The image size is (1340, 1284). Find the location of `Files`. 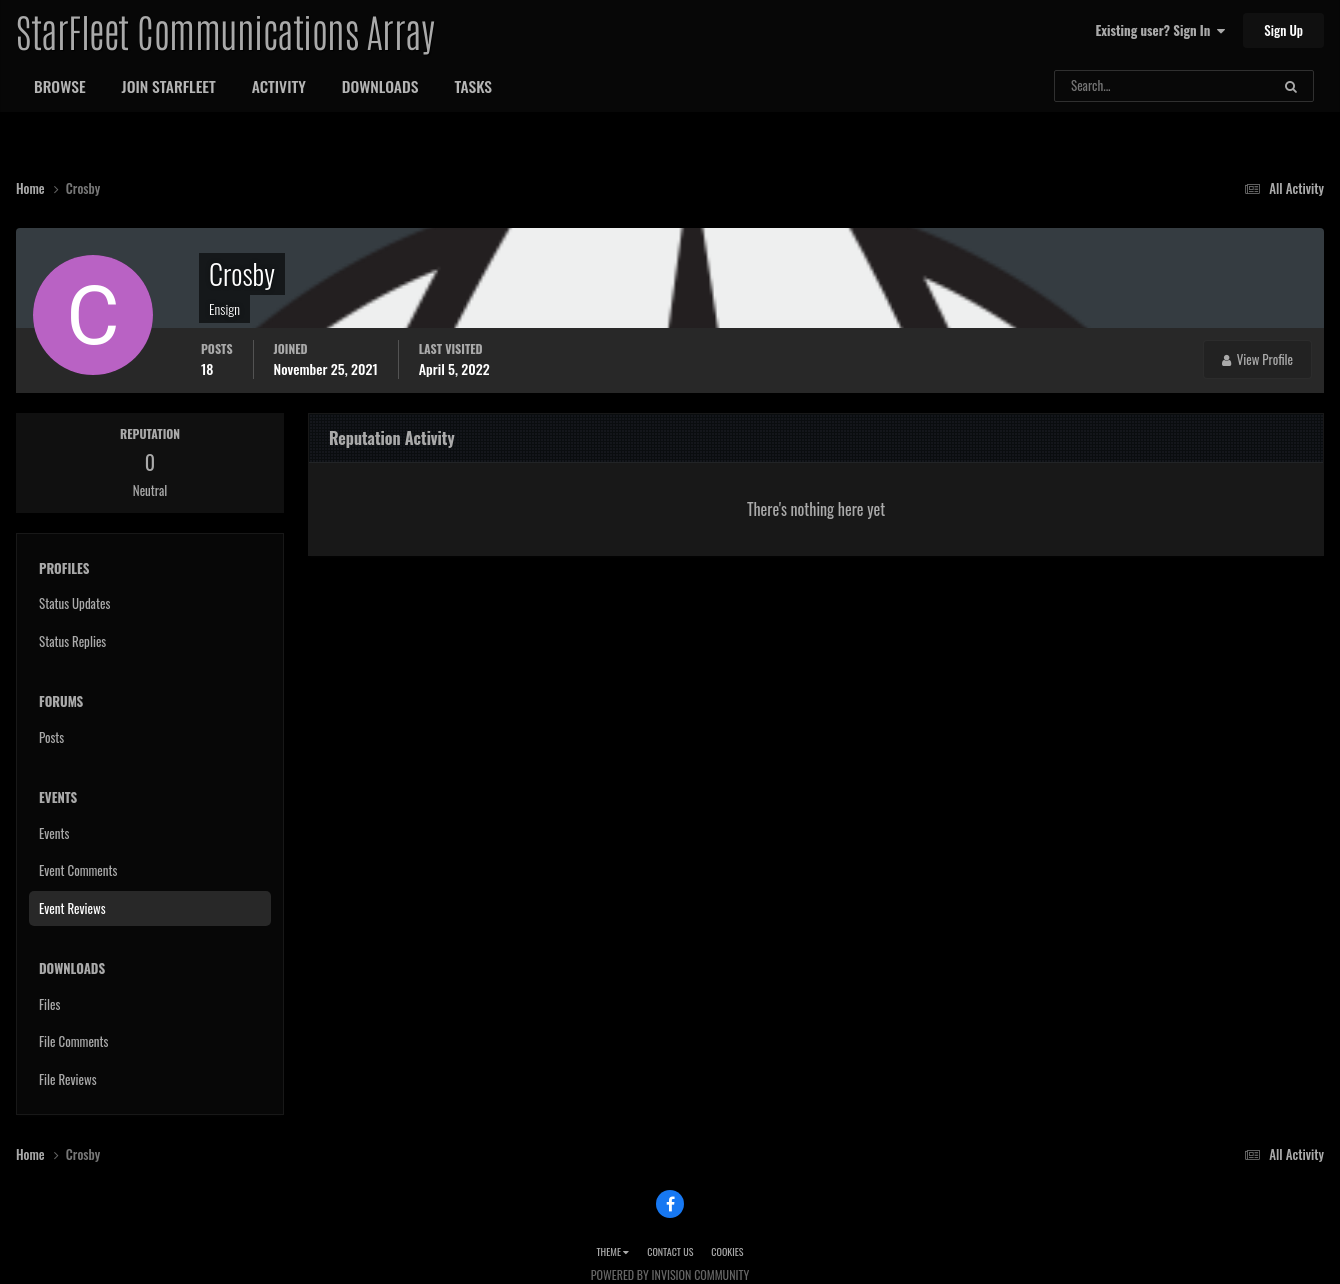

Files is located at coordinates (49, 1004).